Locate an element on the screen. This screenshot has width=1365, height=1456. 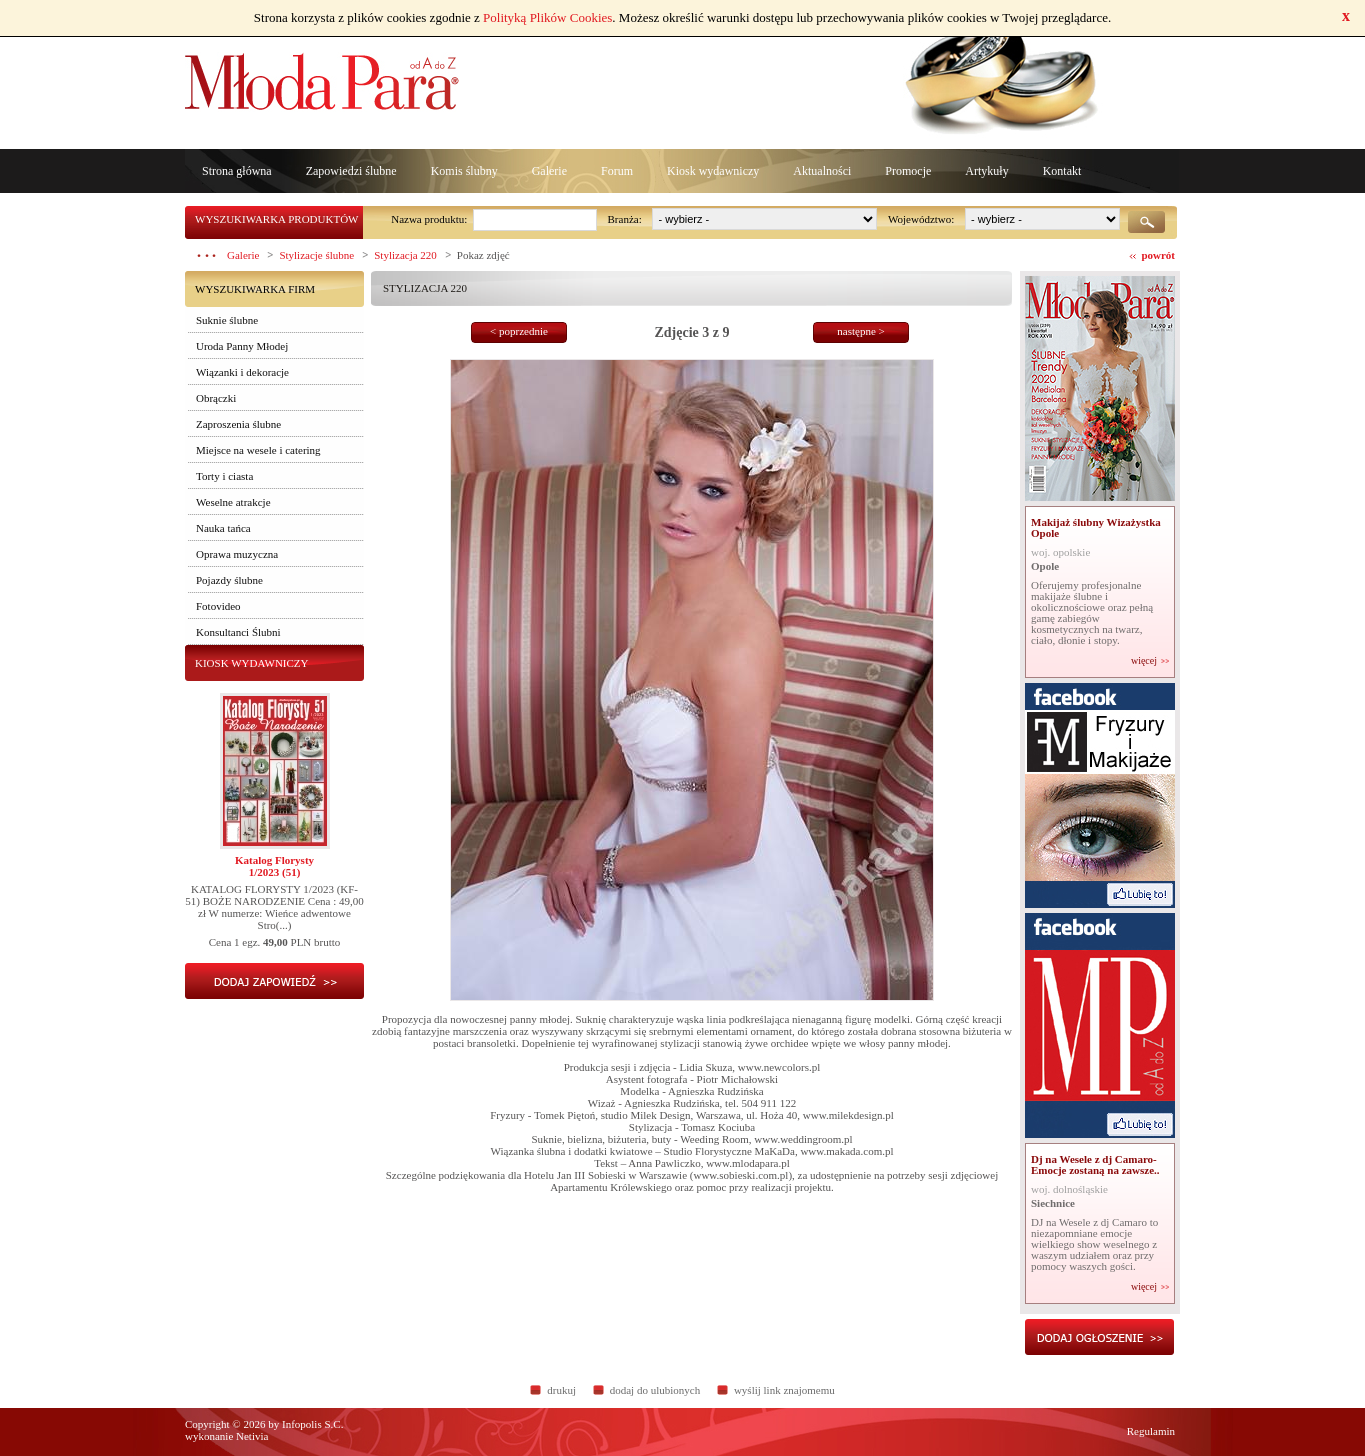
Uroda Panny Młodej is located at coordinates (242, 346).